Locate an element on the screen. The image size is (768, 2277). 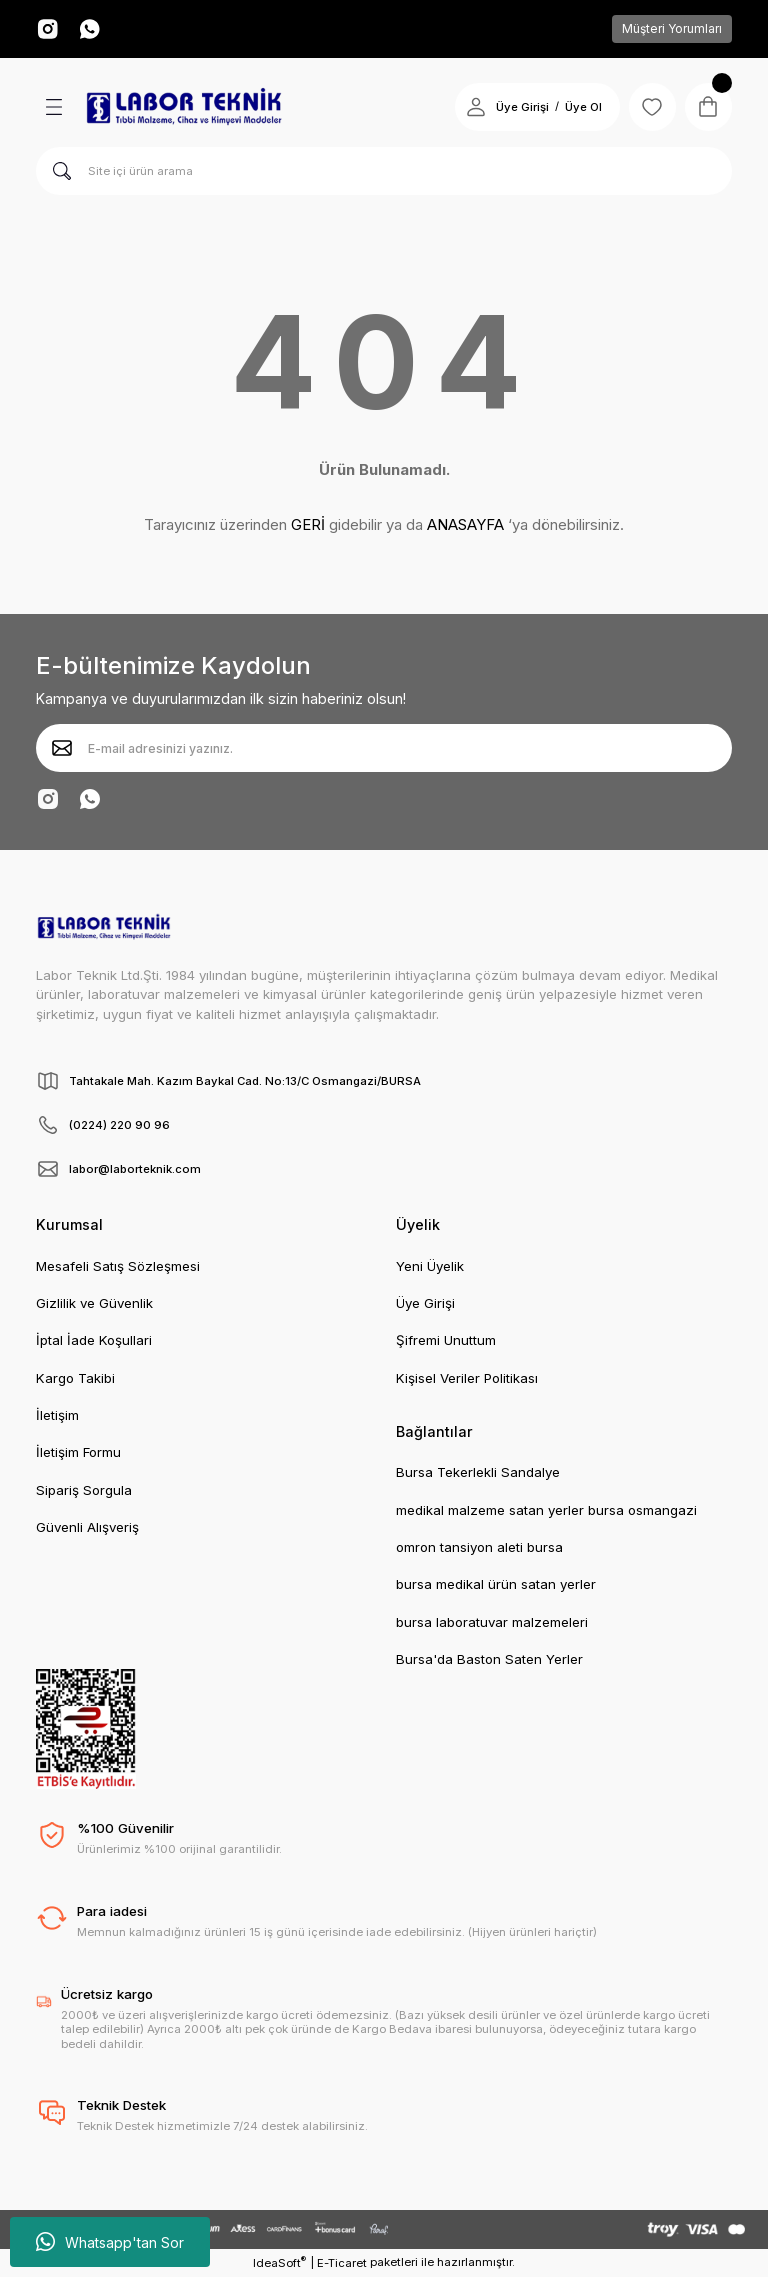
Şifremi Unuttum is located at coordinates (446, 1340).